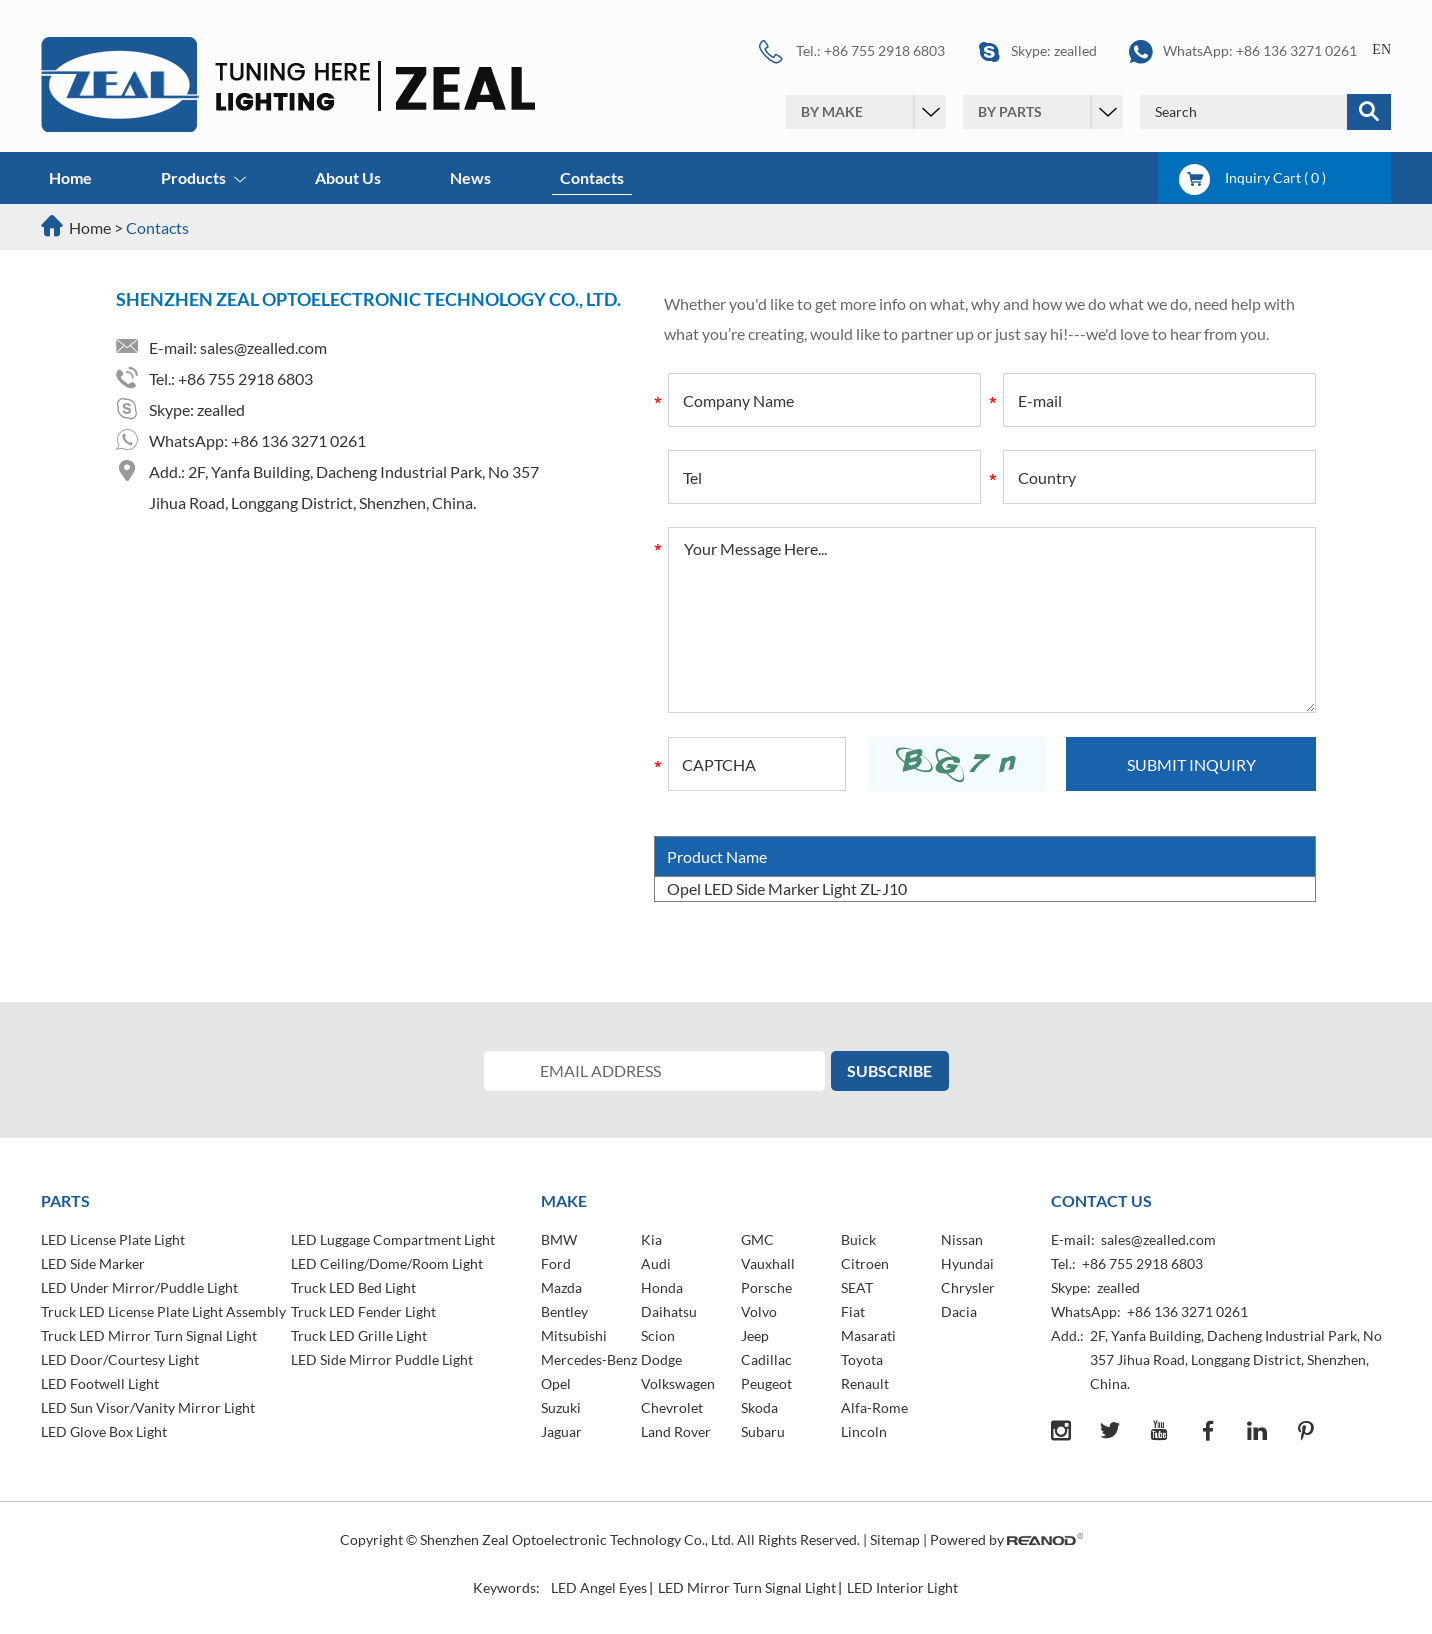 Image resolution: width=1432 pixels, height=1634 pixels. Describe the element at coordinates (868, 1335) in the screenshot. I see `Masarati` at that location.